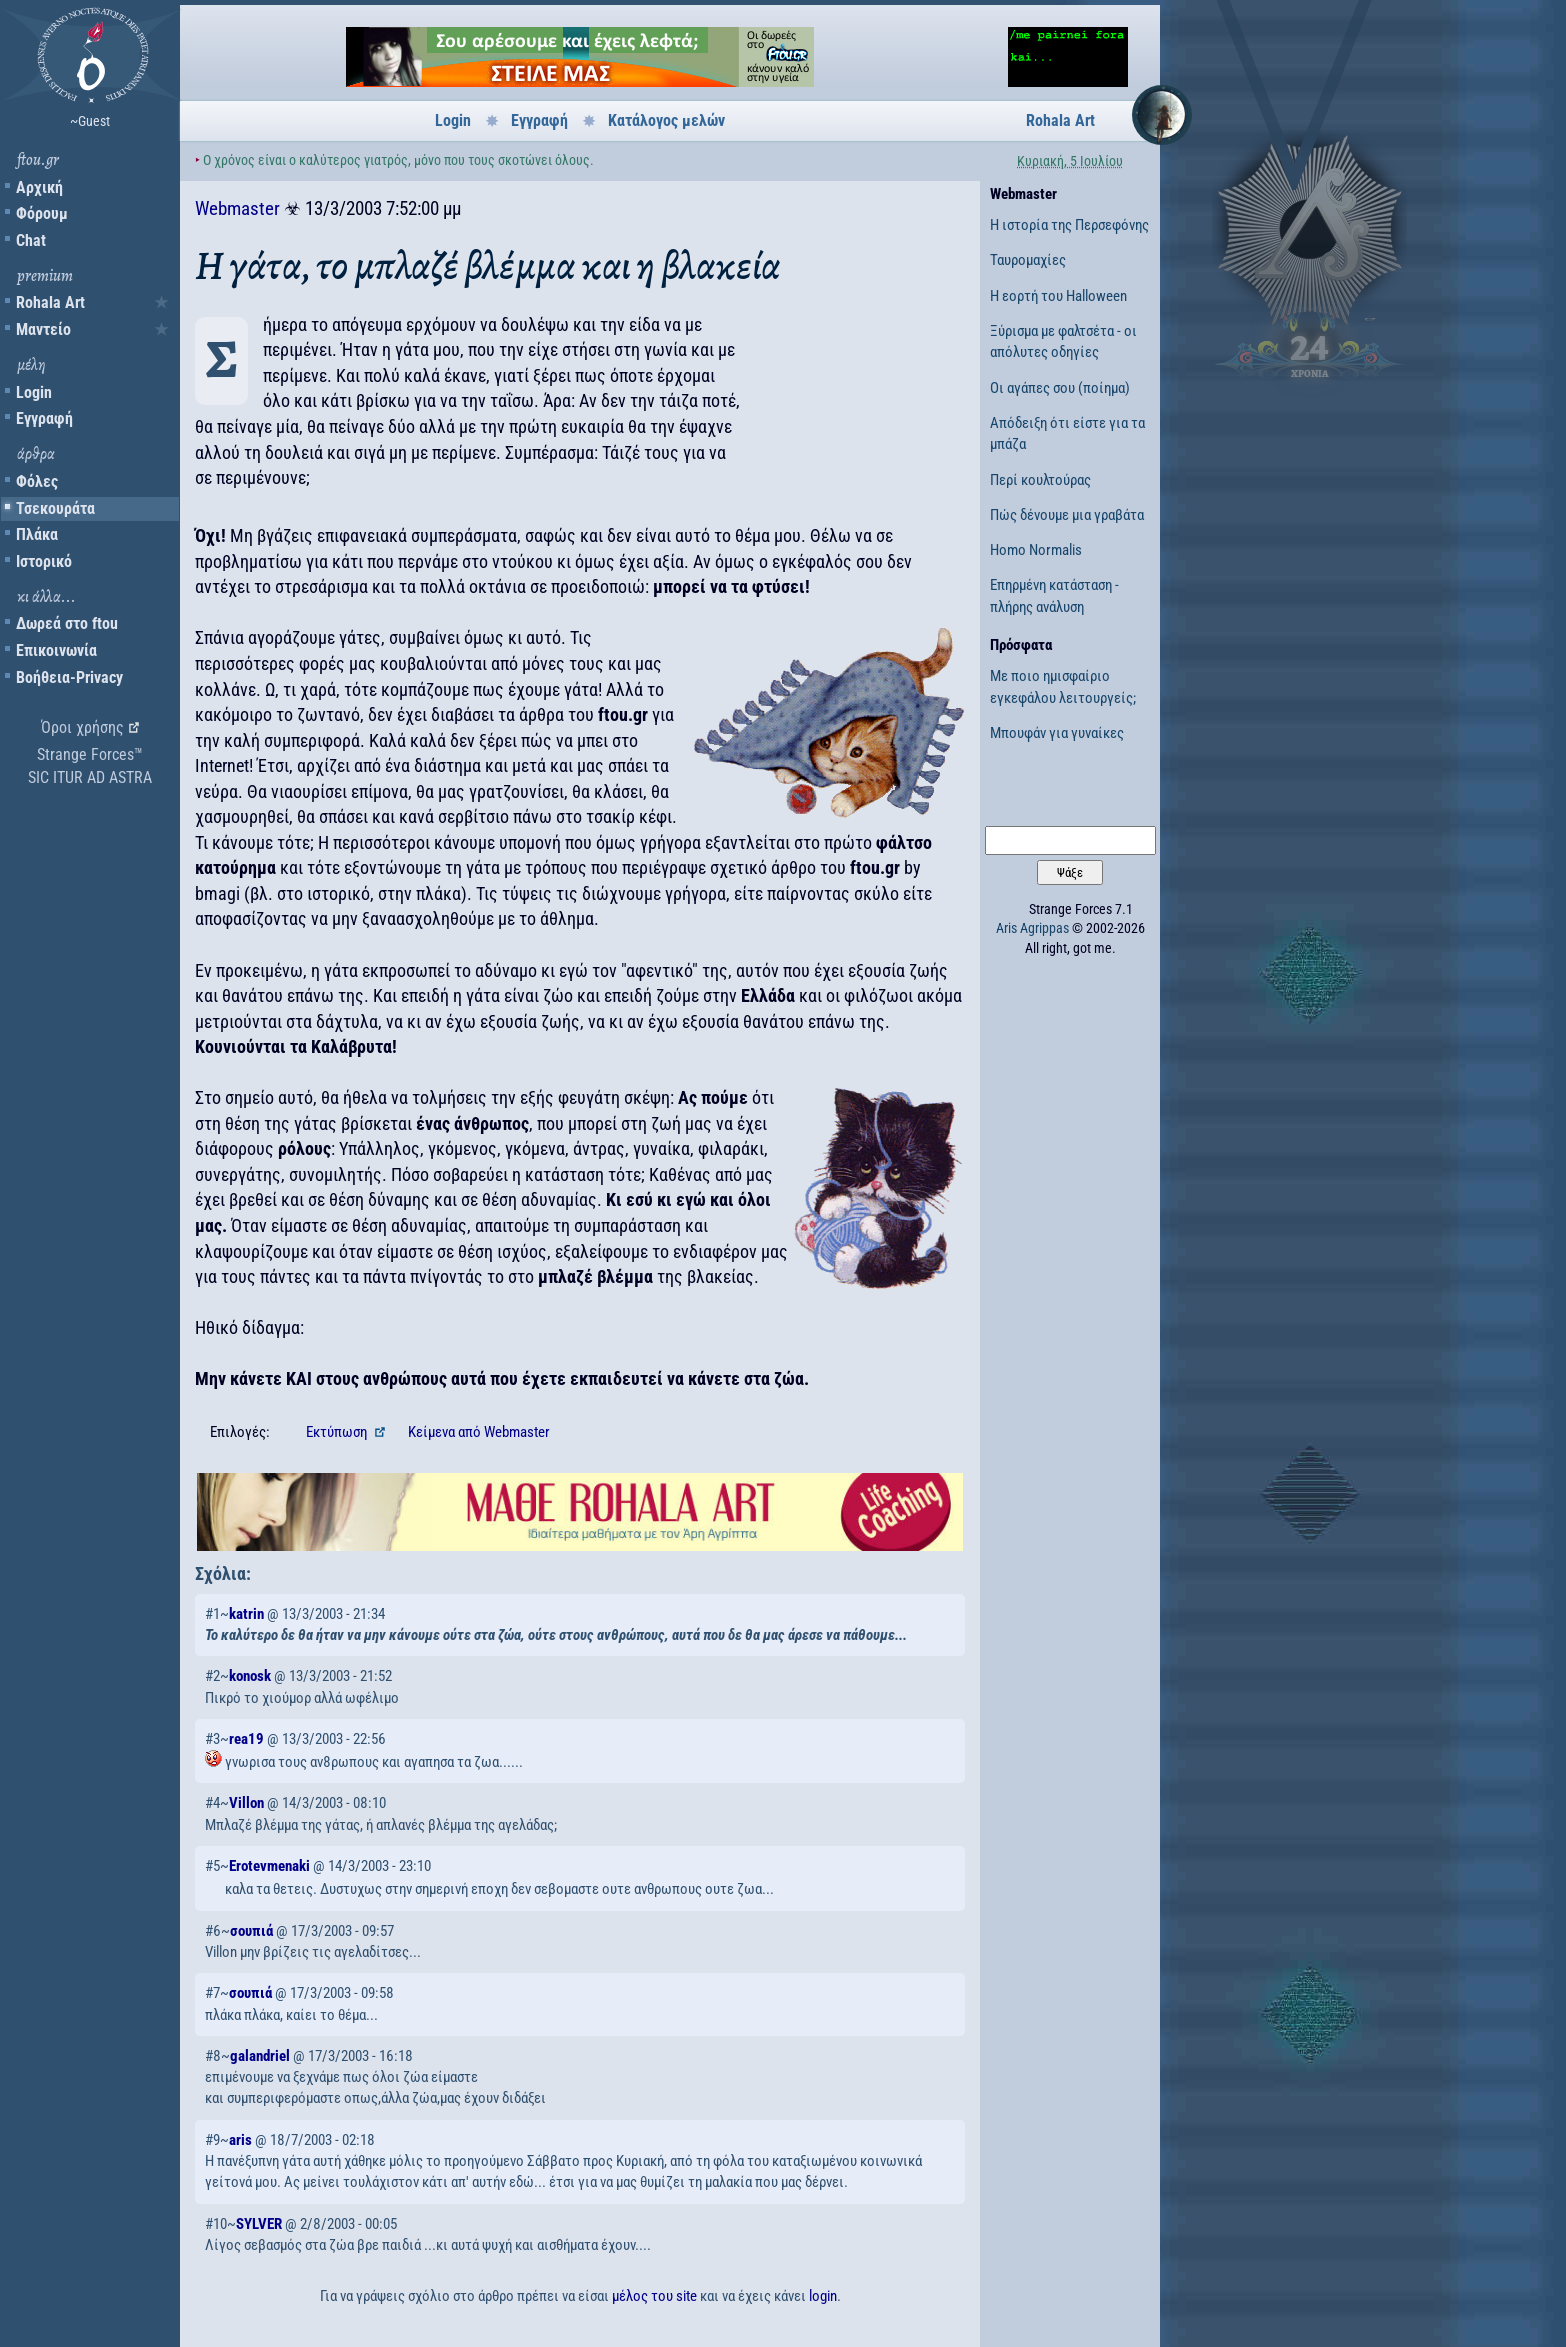  What do you see at coordinates (34, 392) in the screenshot?
I see `Login` at bounding box center [34, 392].